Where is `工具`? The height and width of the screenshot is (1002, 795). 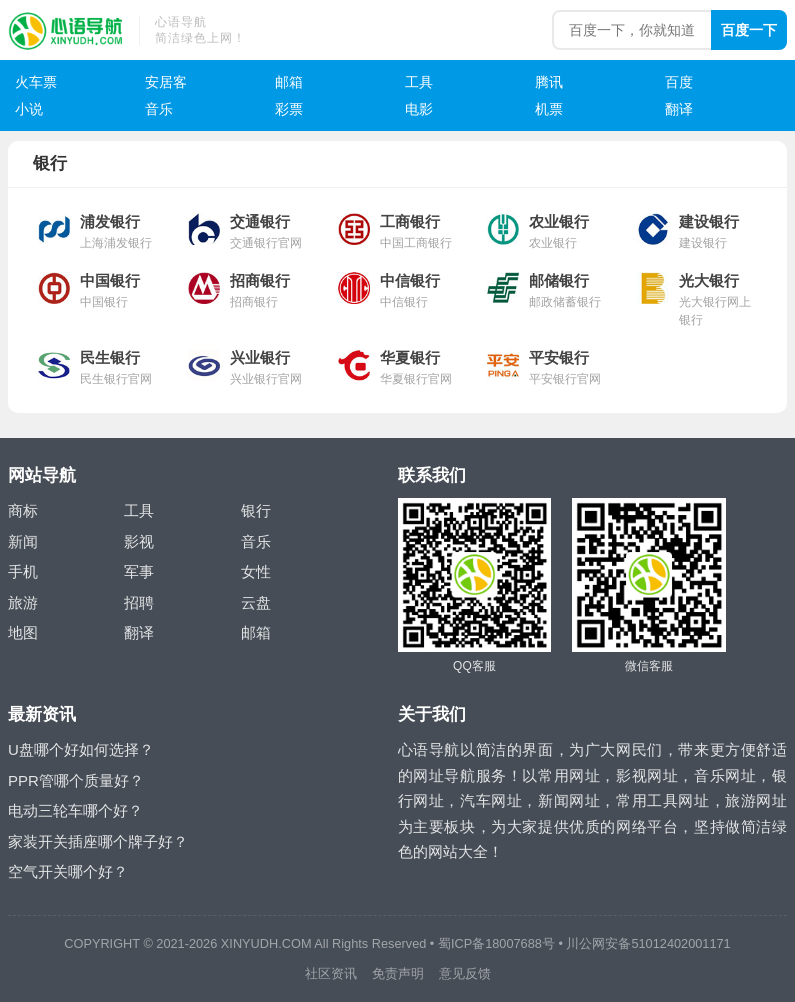 工具 is located at coordinates (419, 82).